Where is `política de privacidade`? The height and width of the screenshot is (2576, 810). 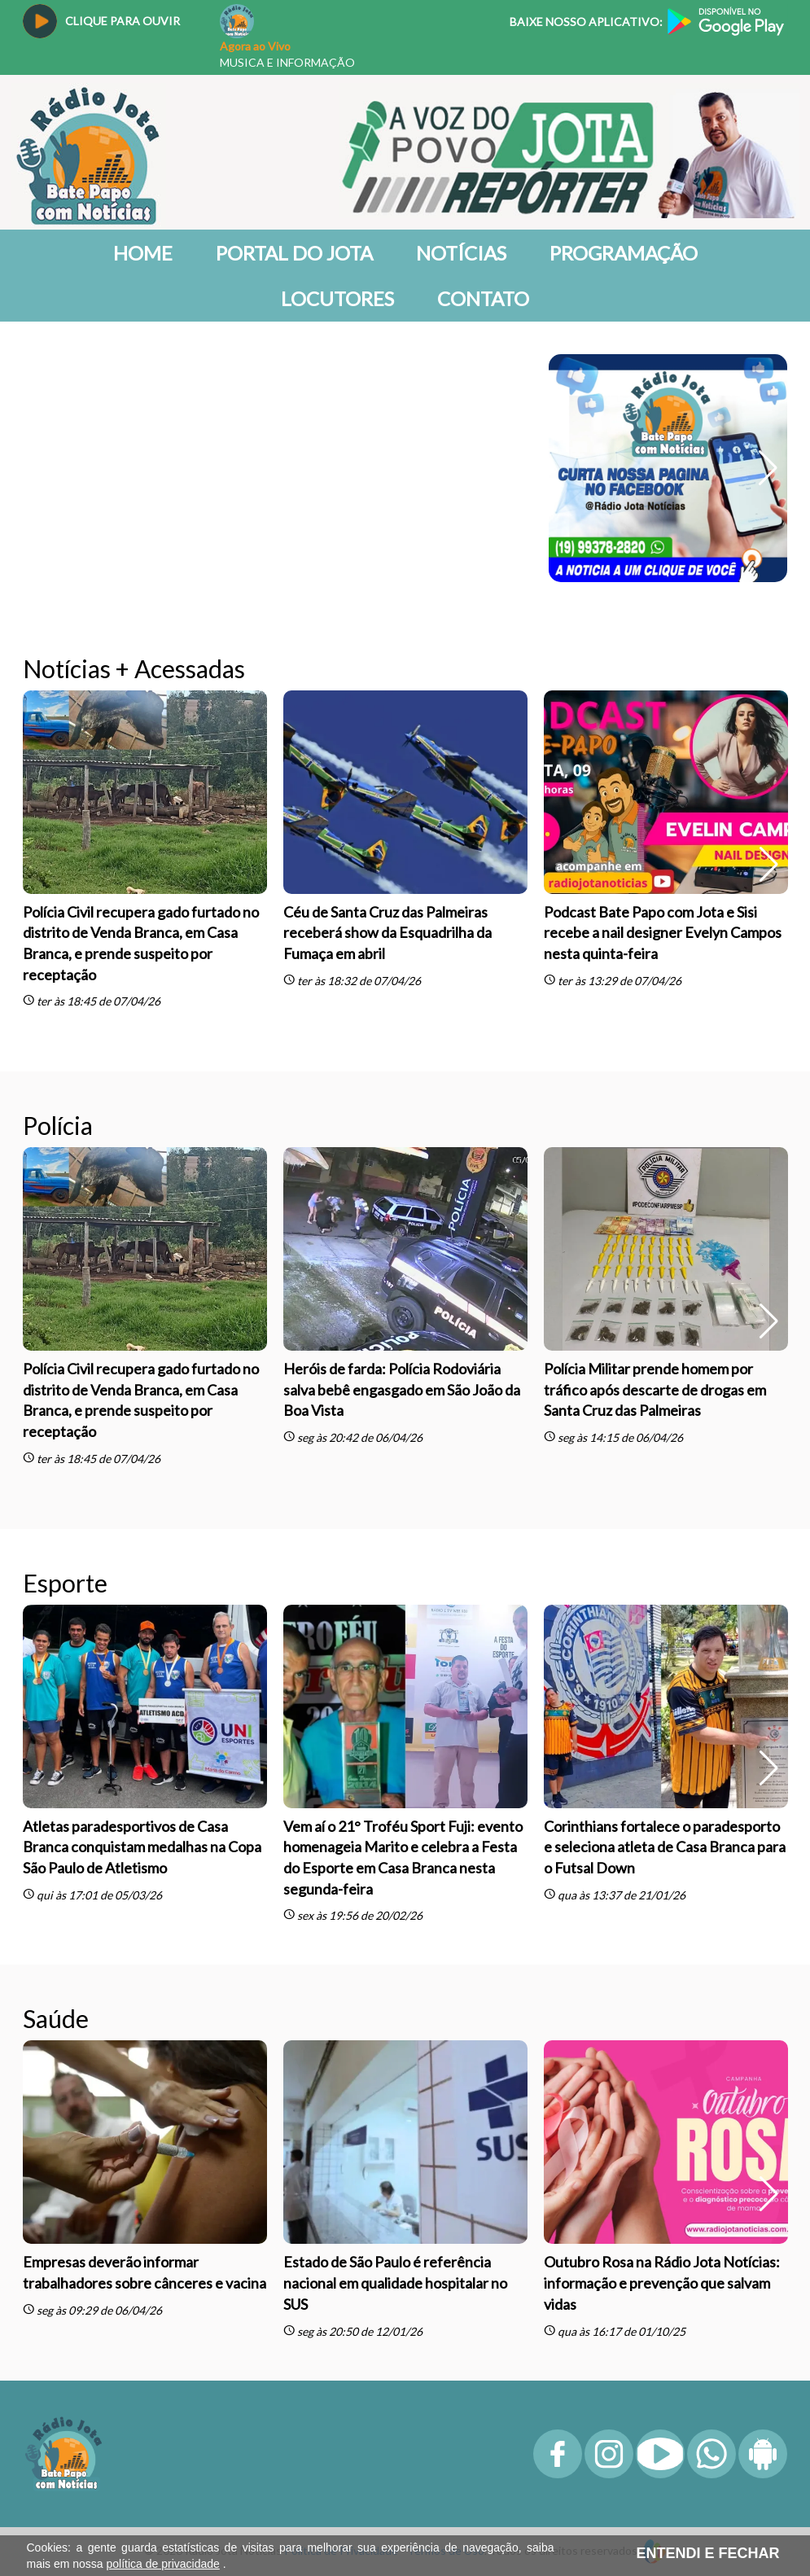
política de privacidade is located at coordinates (163, 2563).